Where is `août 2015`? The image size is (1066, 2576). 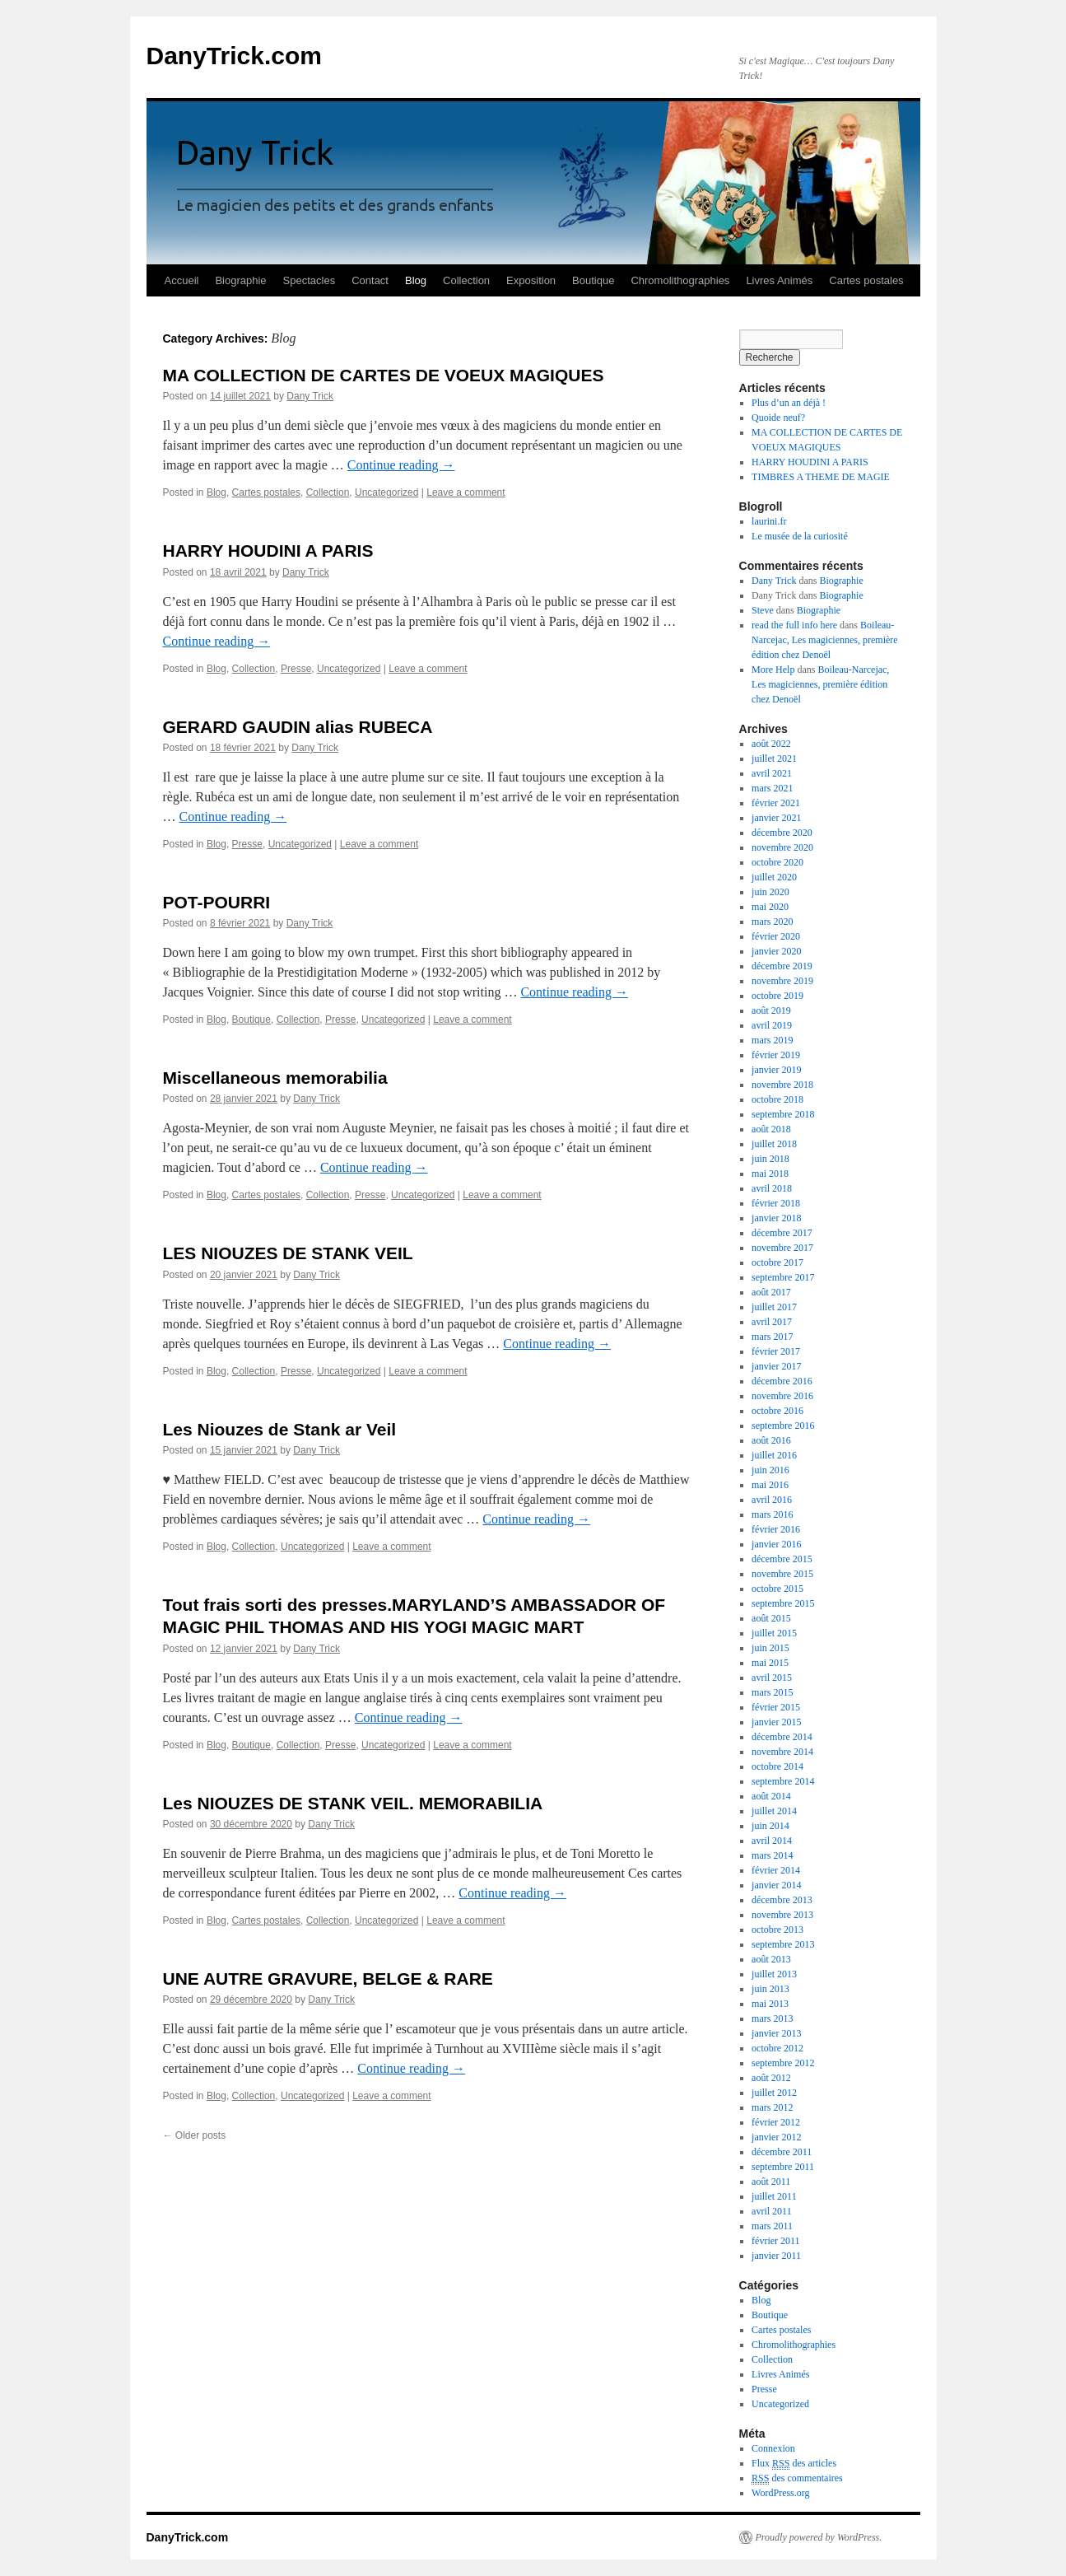
août 2015 is located at coordinates (771, 1618).